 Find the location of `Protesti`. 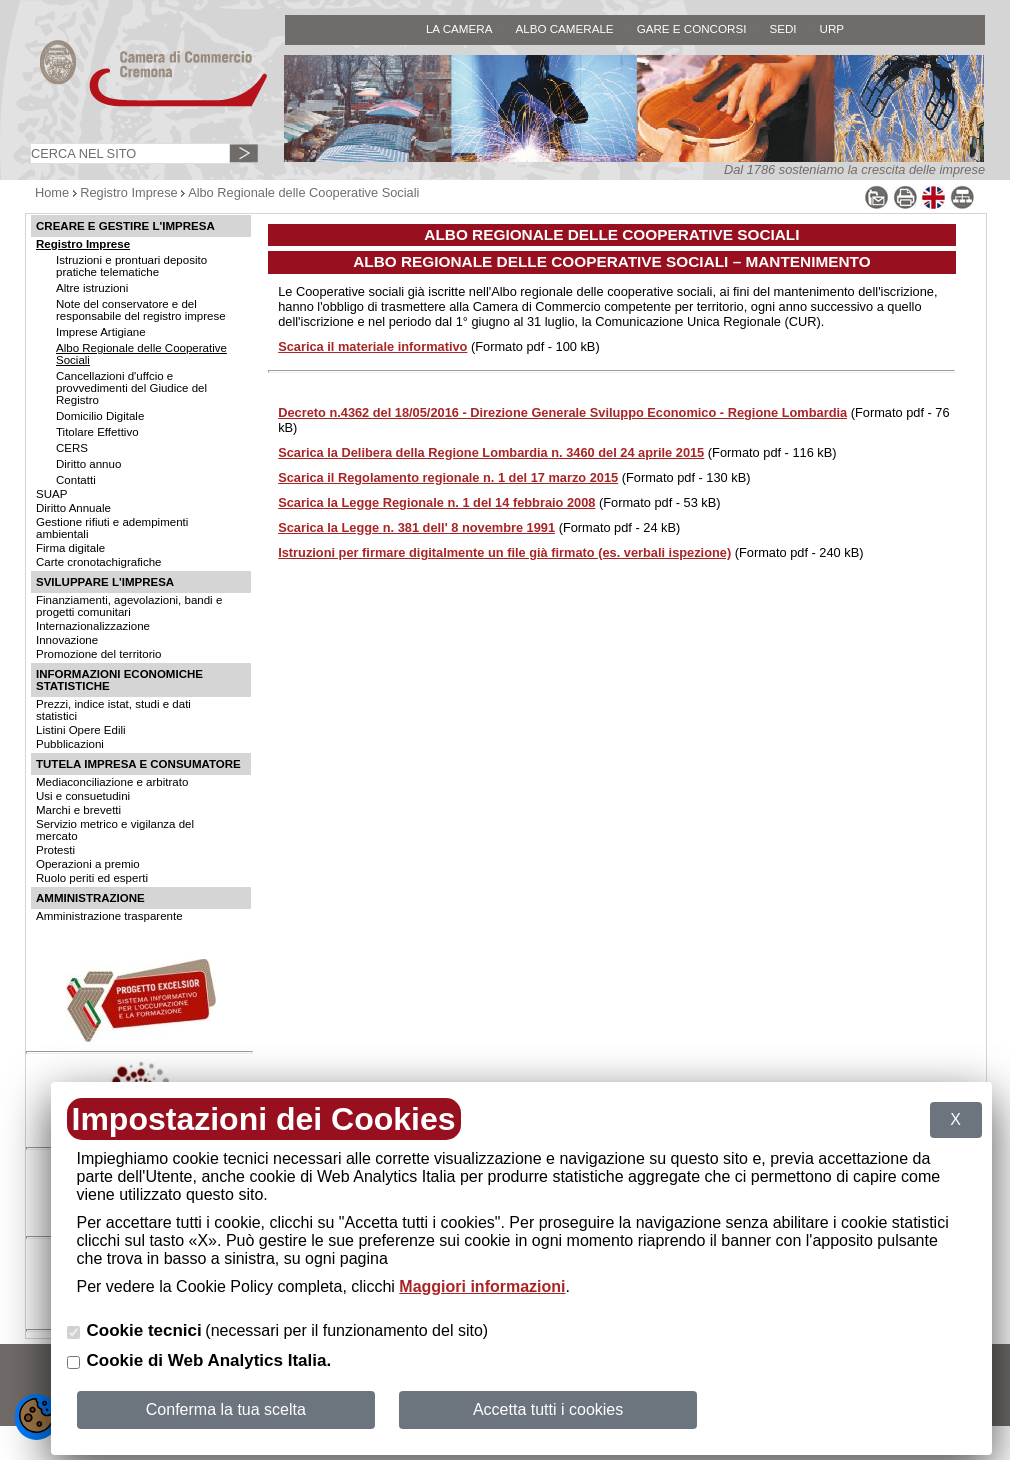

Protesti is located at coordinates (55, 850).